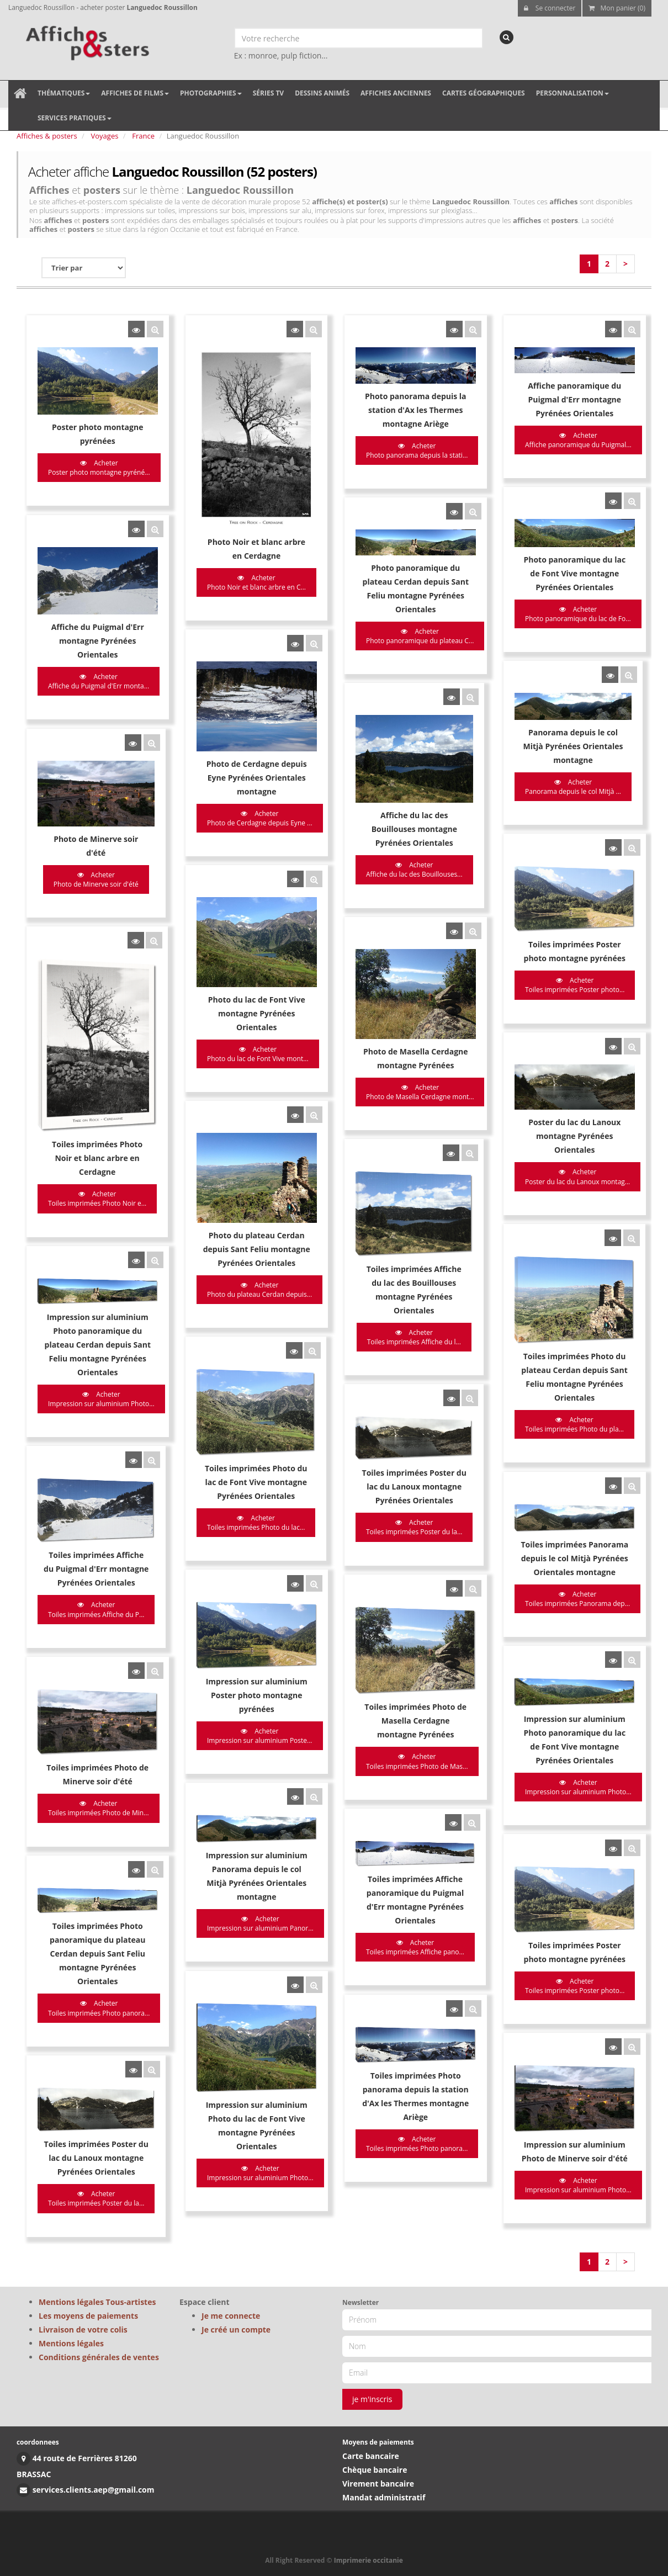 This screenshot has height=2576, width=668. What do you see at coordinates (483, 1370) in the screenshot?
I see `Acheter Toiles imprimées Panorama dep...` at bounding box center [483, 1370].